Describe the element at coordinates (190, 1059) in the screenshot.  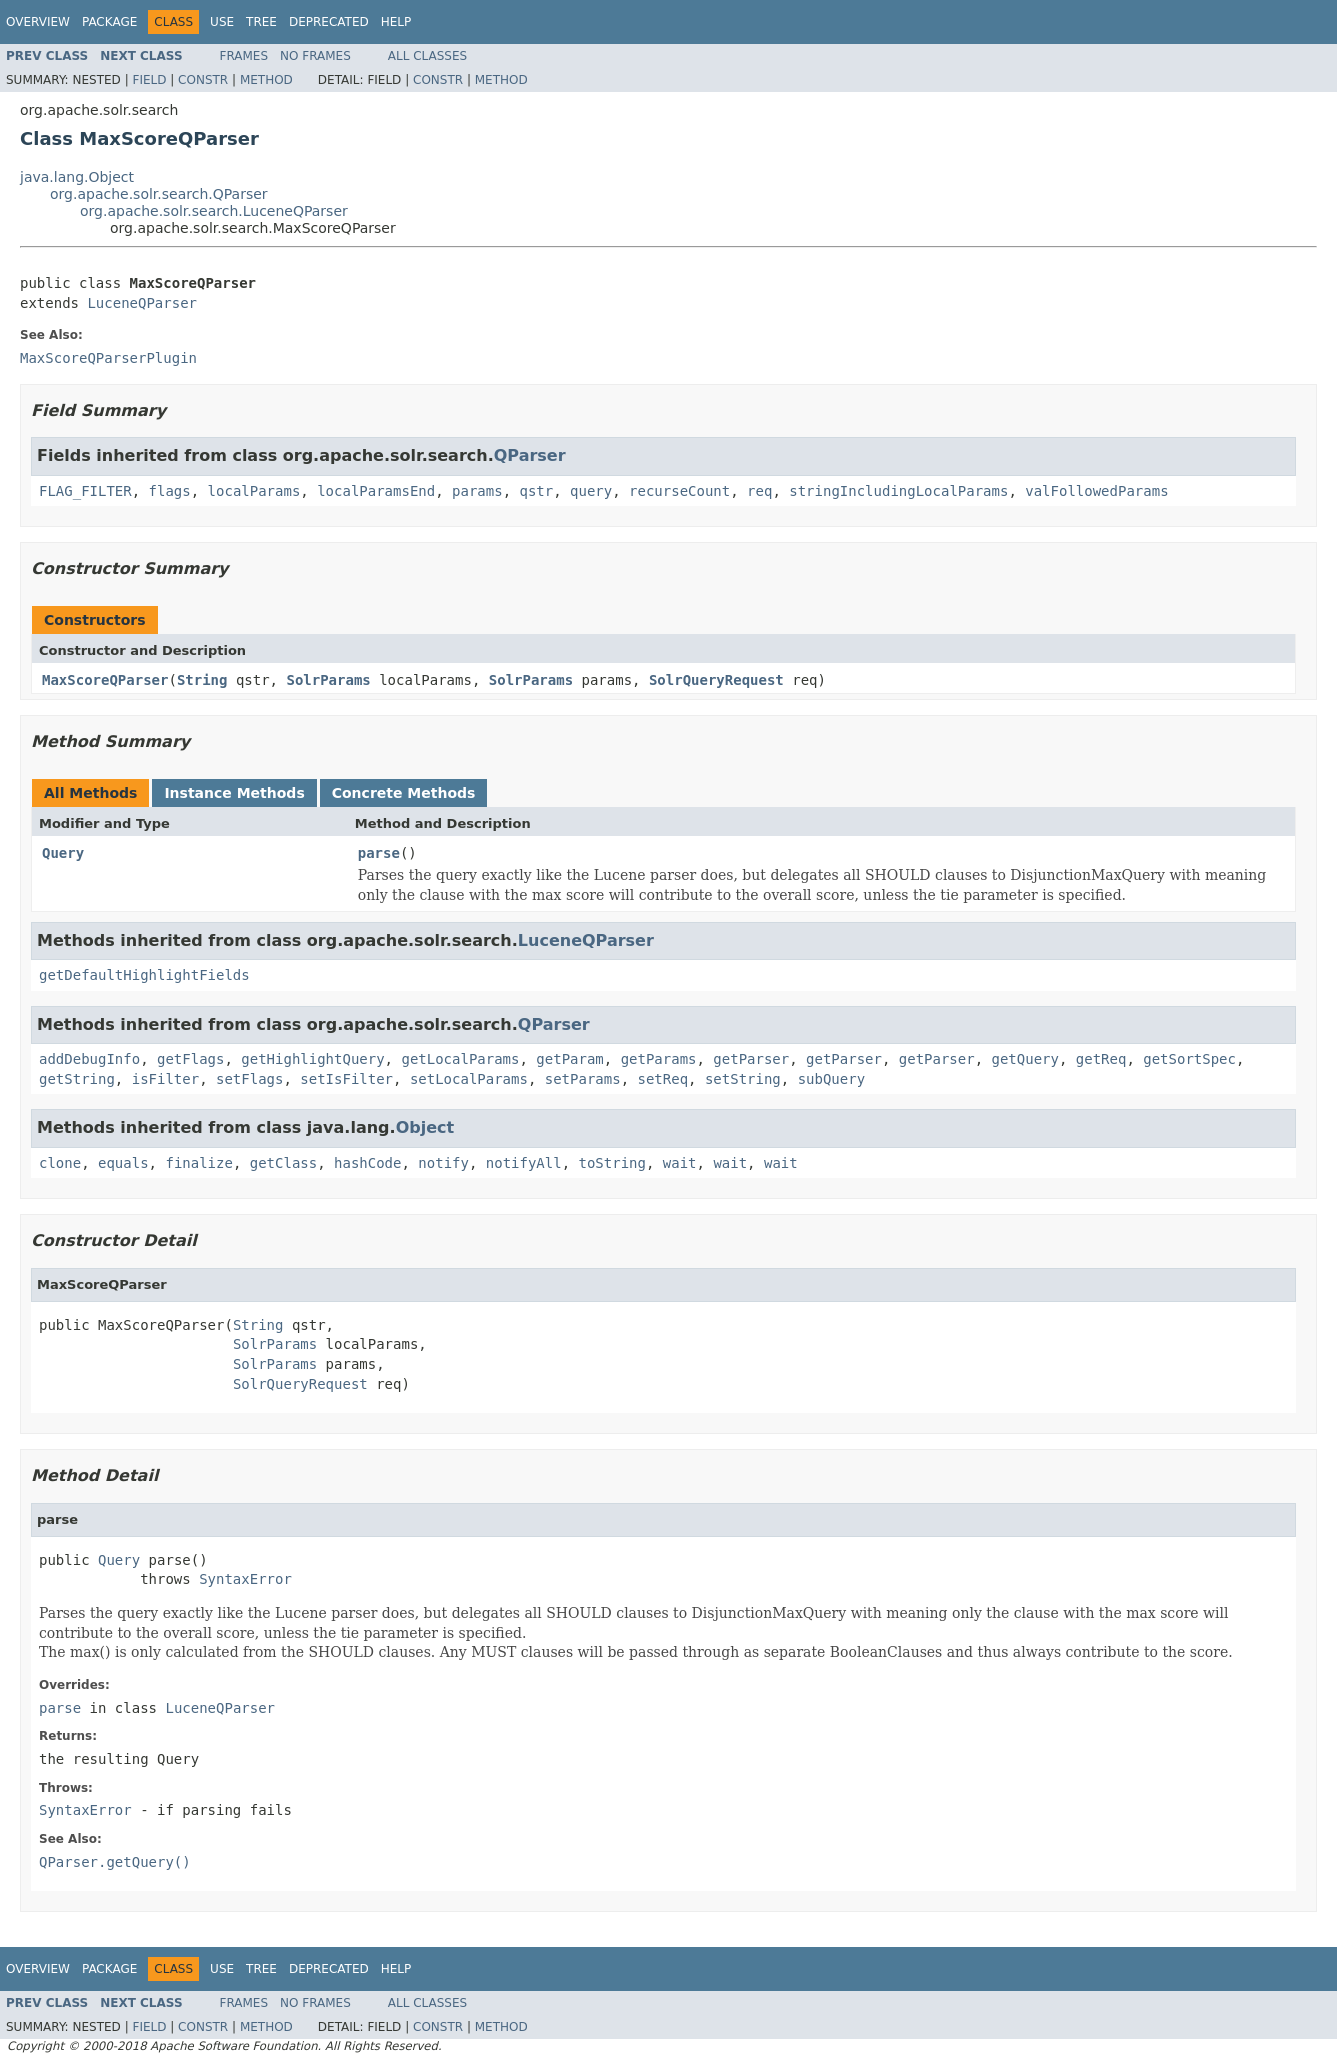
I see `getFlags` at that location.